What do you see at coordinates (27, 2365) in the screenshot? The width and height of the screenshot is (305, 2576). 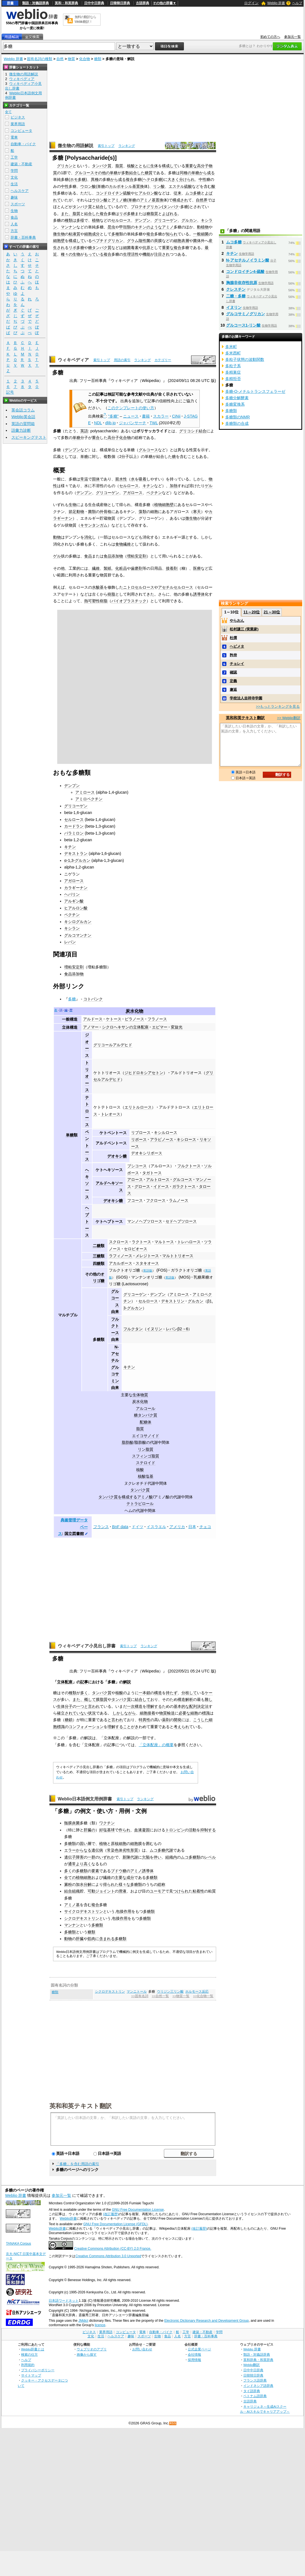 I see `利用規約` at bounding box center [27, 2365].